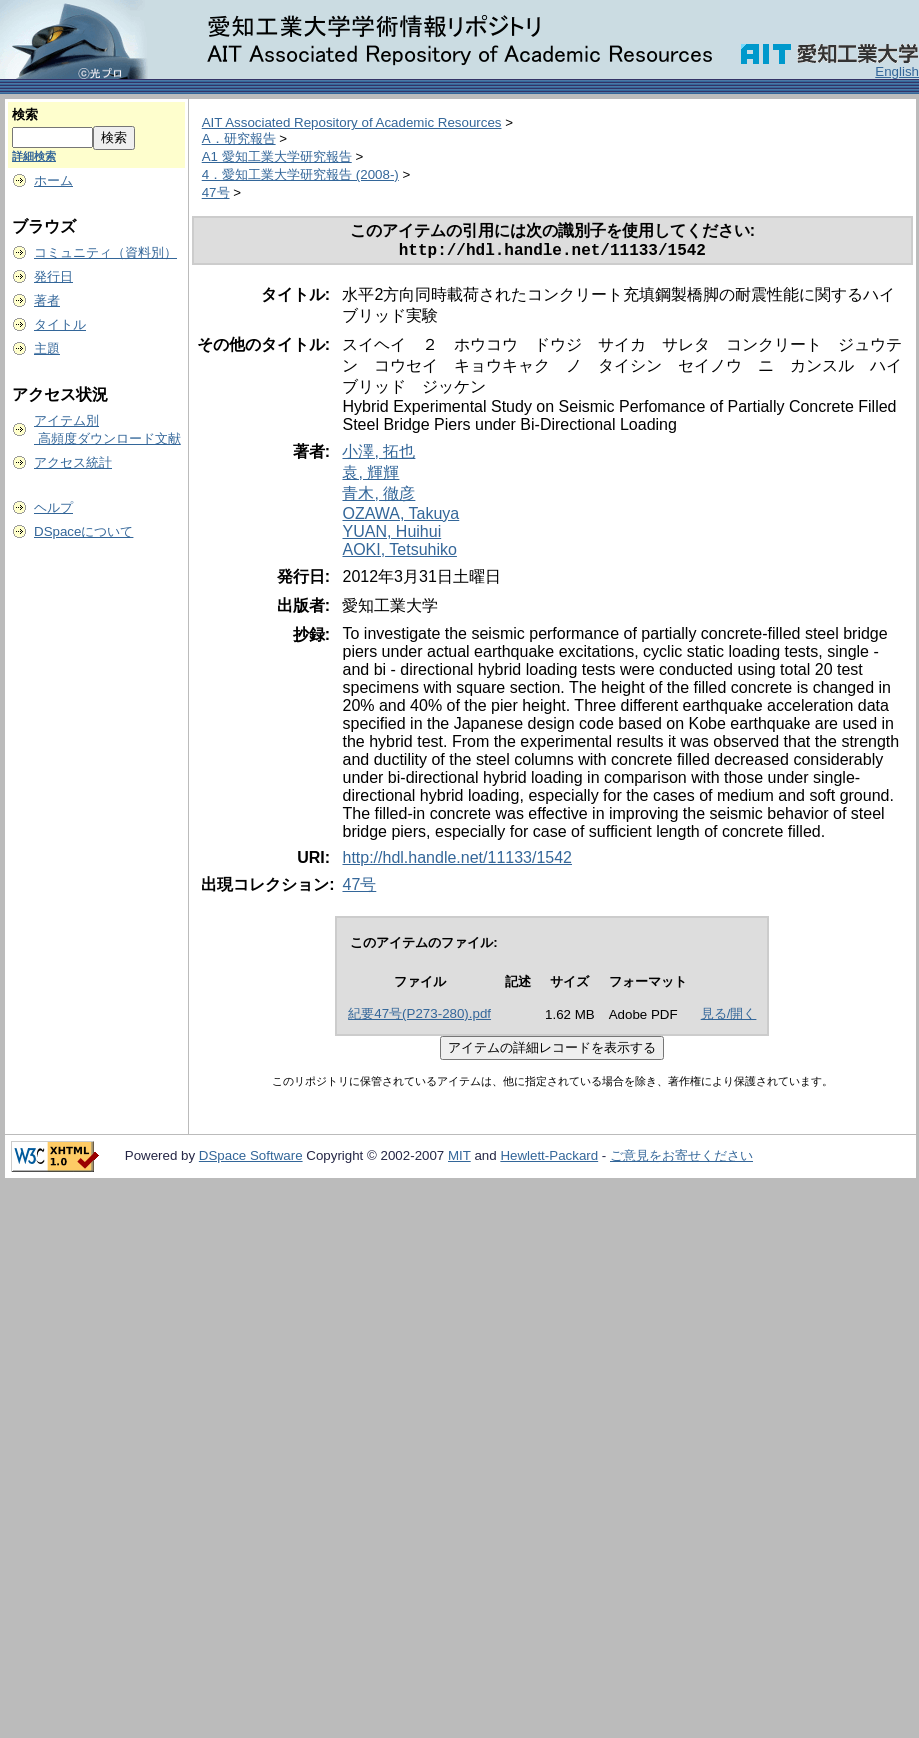 The width and height of the screenshot is (919, 1738). What do you see at coordinates (399, 553) in the screenshot?
I see `AOKI, Tetsuhiko` at bounding box center [399, 553].